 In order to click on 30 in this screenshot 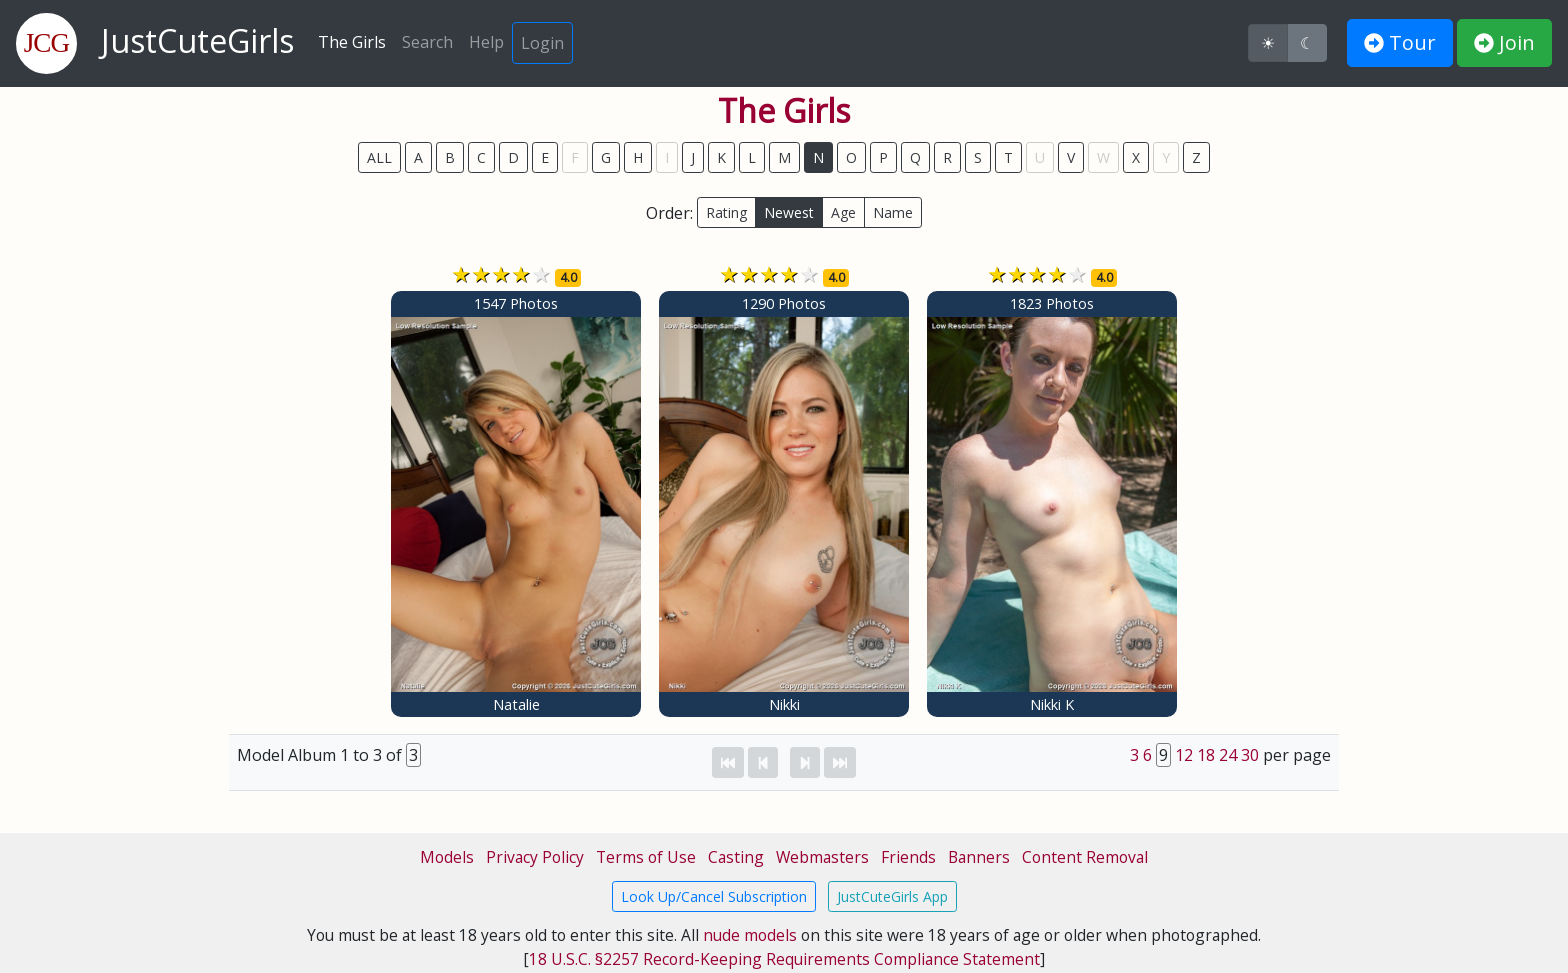, I will do `click(1250, 755)`.